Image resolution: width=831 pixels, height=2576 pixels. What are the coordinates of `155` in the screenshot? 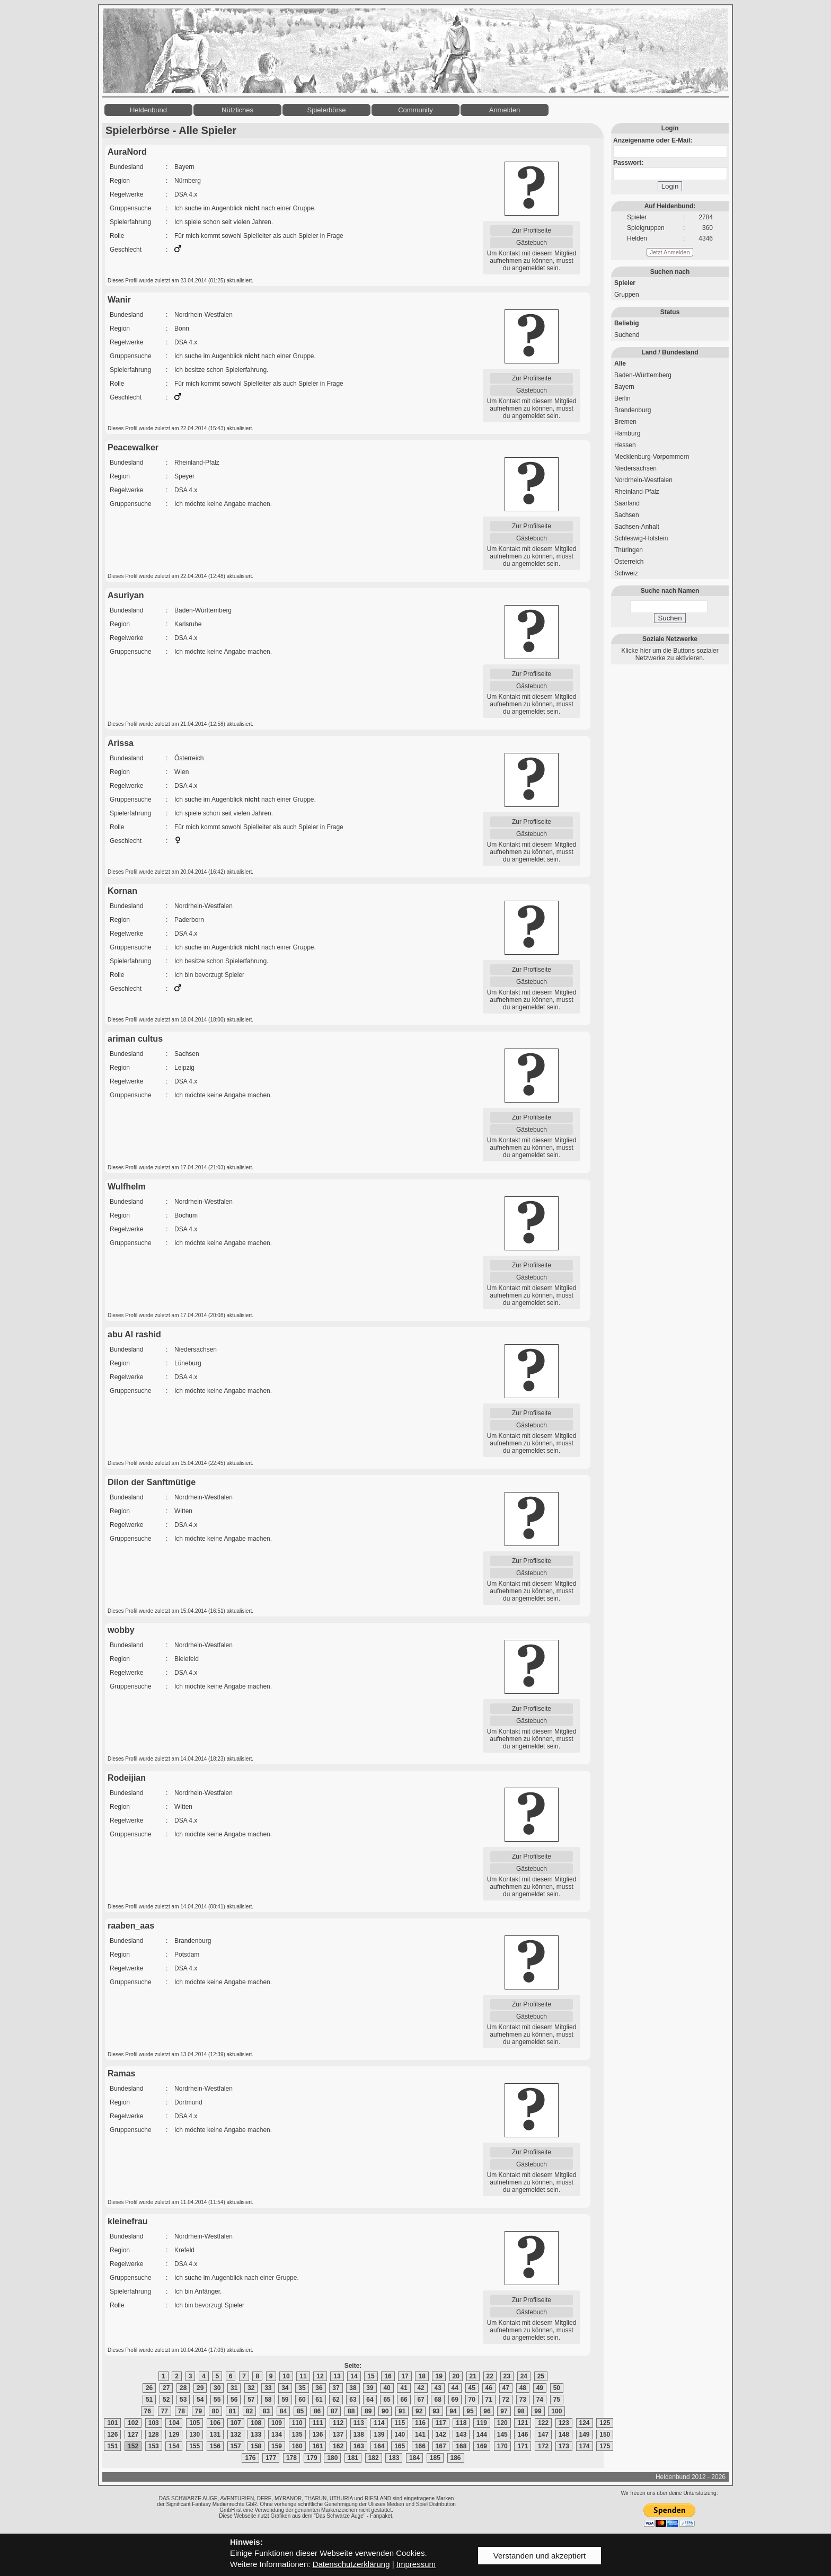 It's located at (194, 2446).